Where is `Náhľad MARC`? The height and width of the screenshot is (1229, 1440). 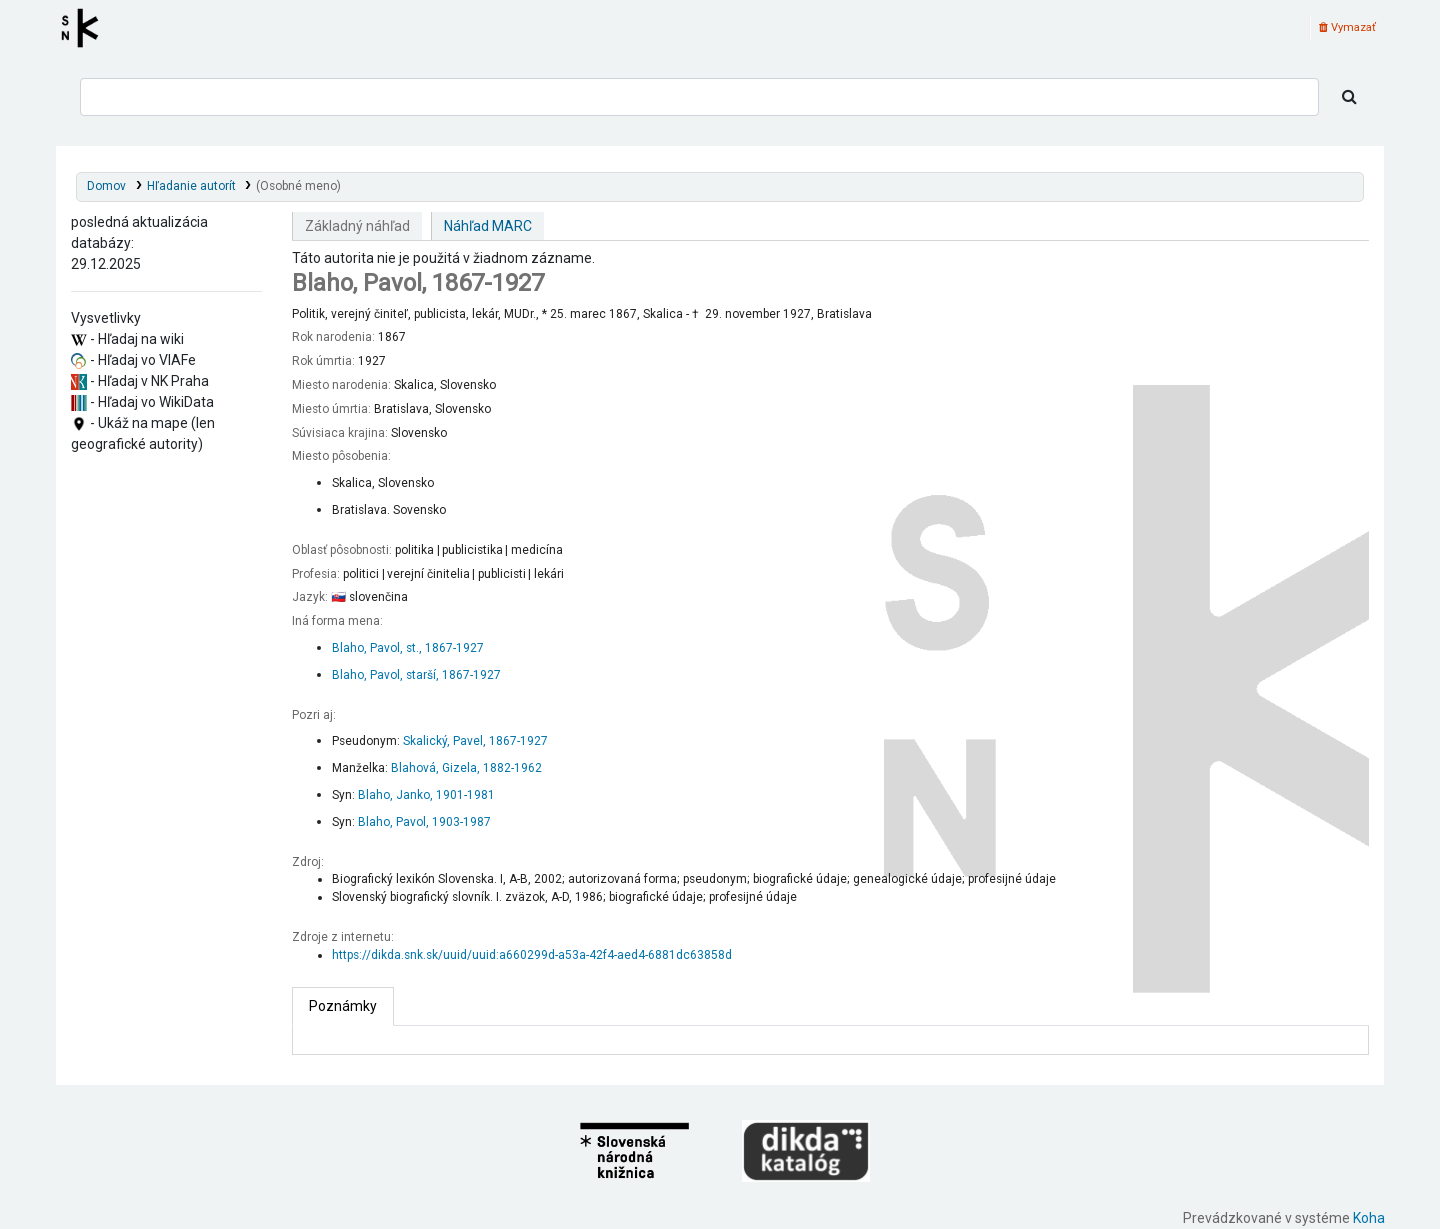 Náhľad MARC is located at coordinates (488, 226).